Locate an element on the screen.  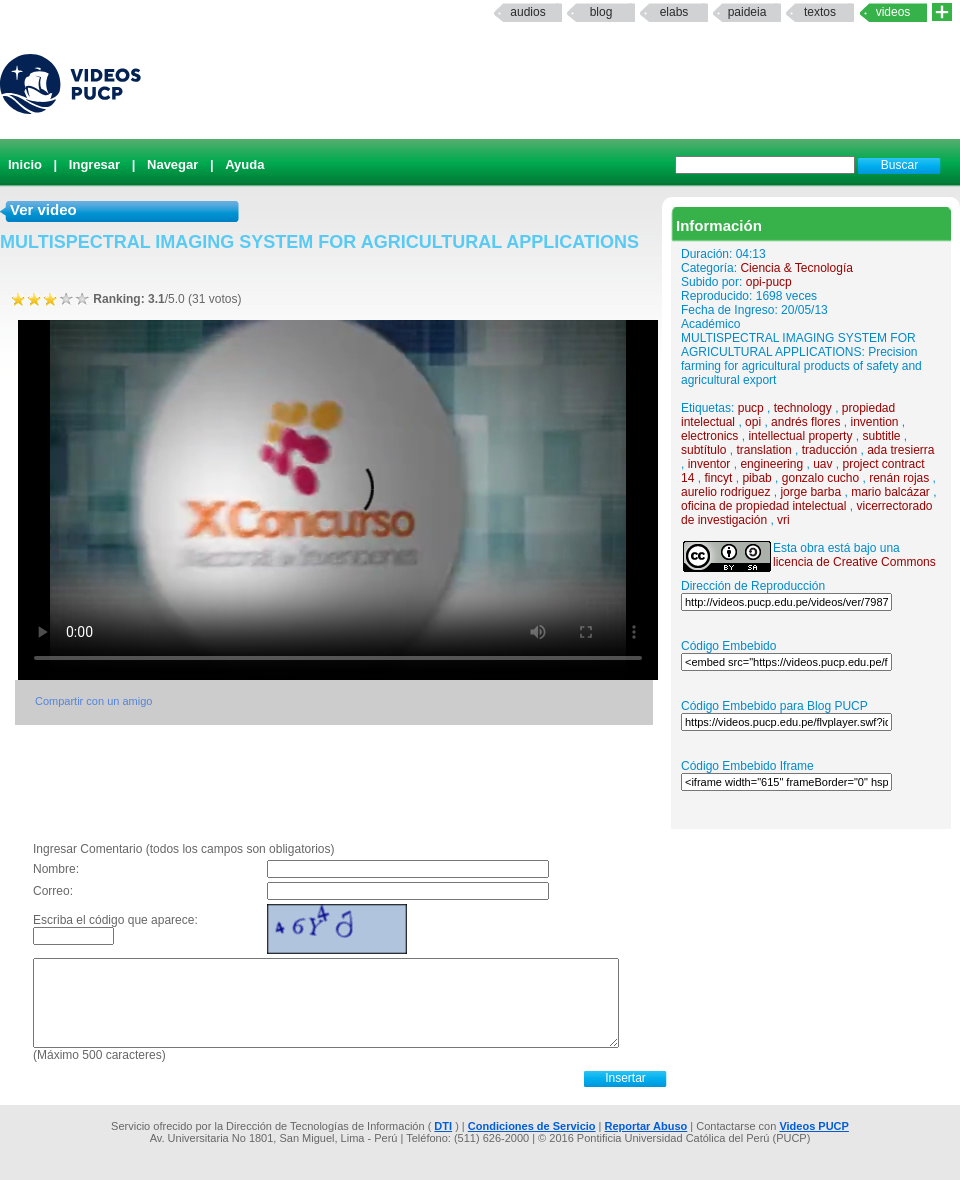
textos is located at coordinates (820, 12).